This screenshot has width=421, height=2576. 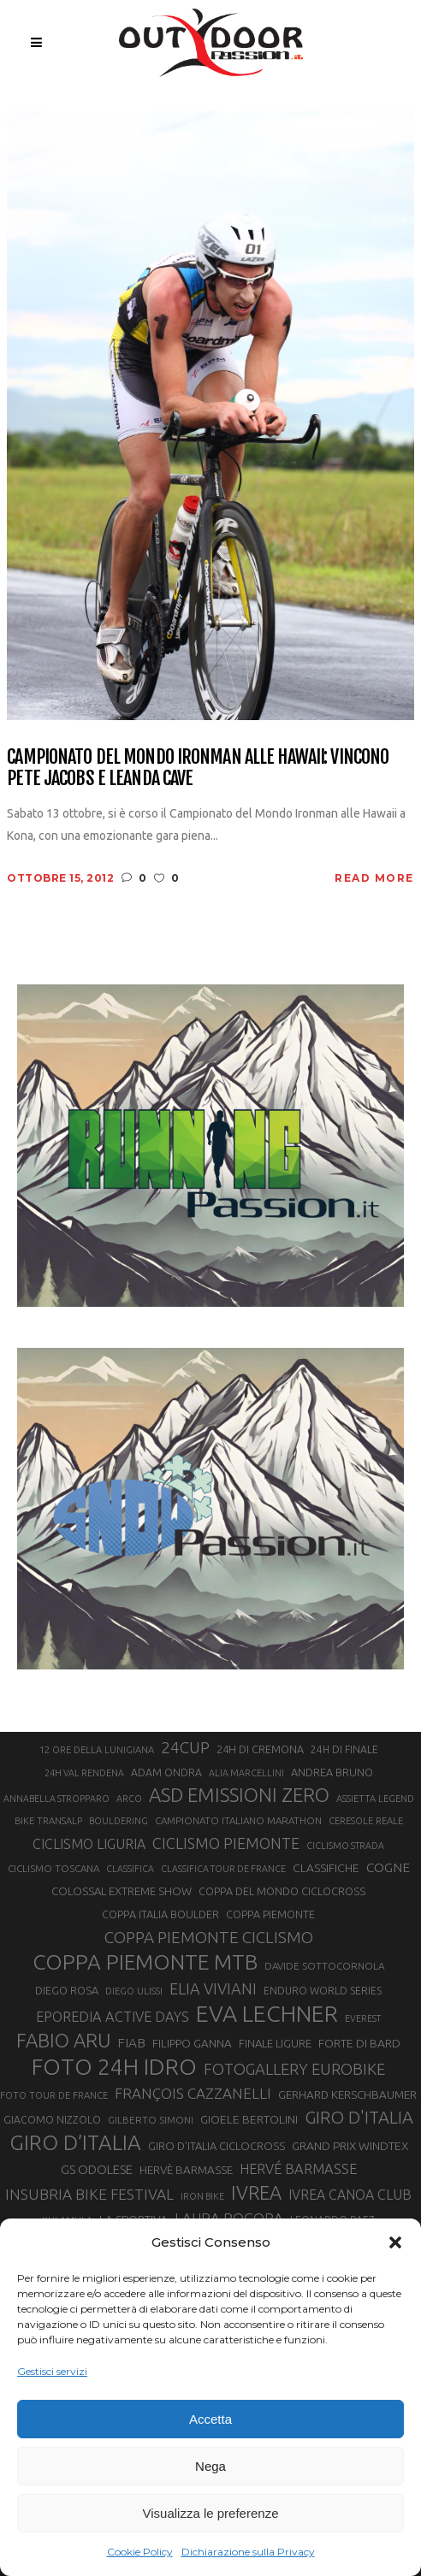 What do you see at coordinates (63, 2040) in the screenshot?
I see `FABIO ARU [FABIO ARU (58 elementi)]` at bounding box center [63, 2040].